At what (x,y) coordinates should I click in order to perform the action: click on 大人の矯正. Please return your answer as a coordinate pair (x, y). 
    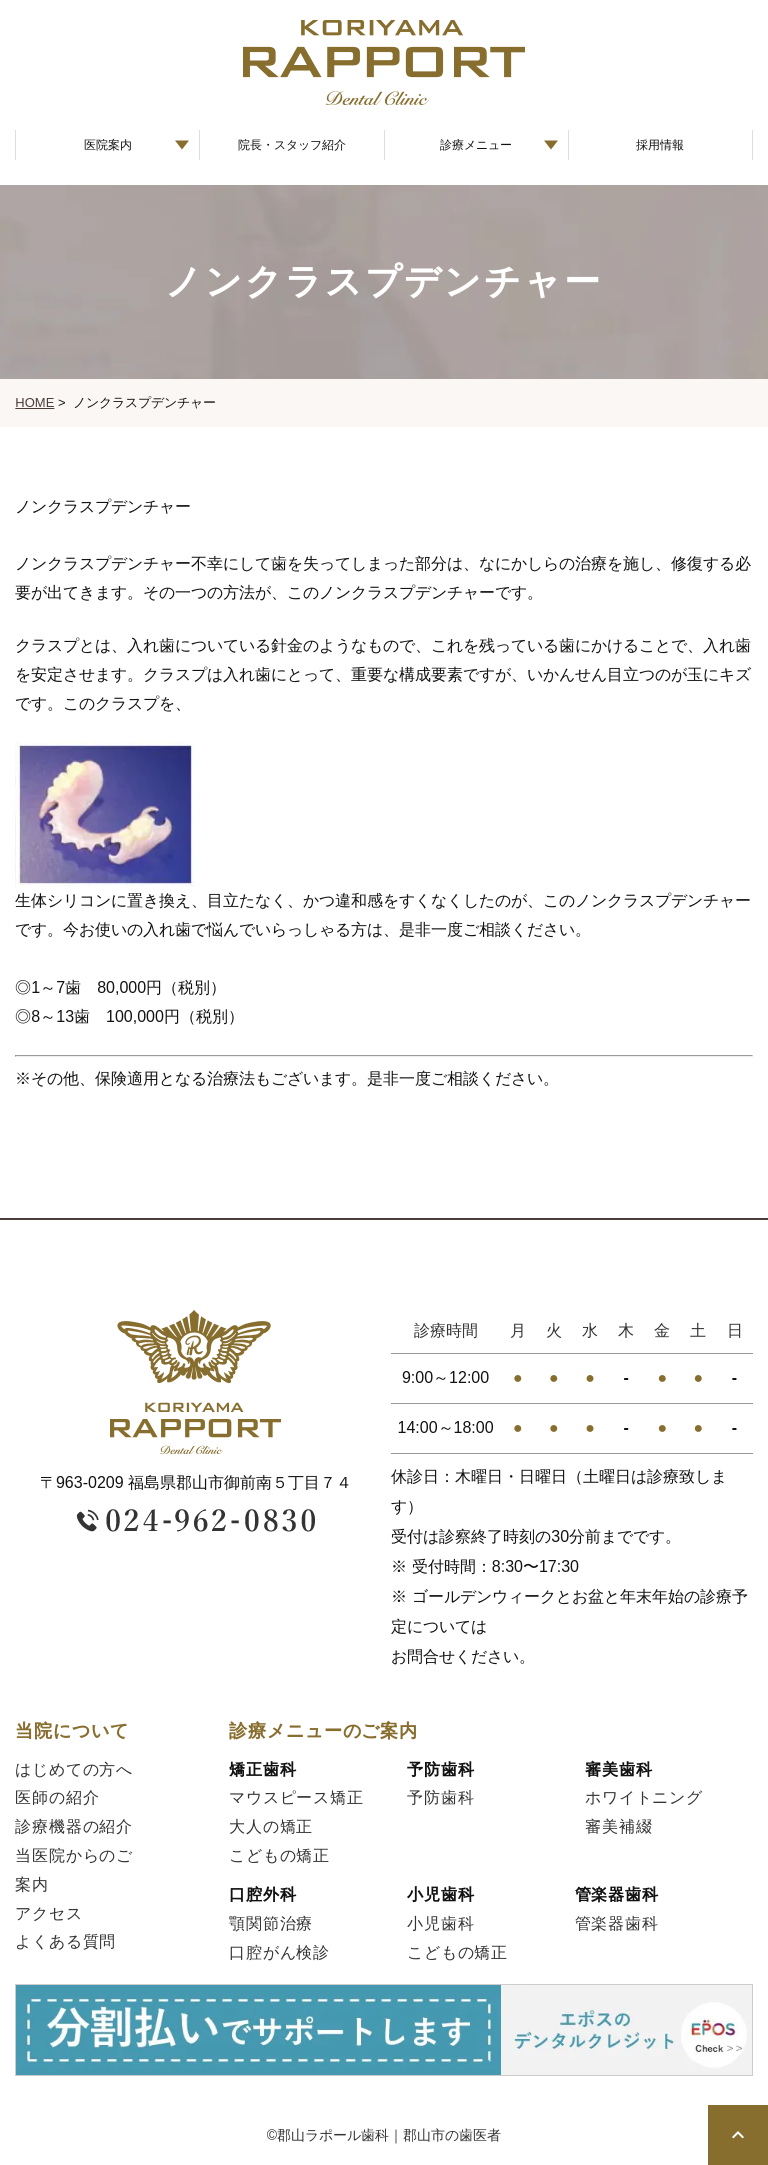
    Looking at the image, I should click on (271, 1826).